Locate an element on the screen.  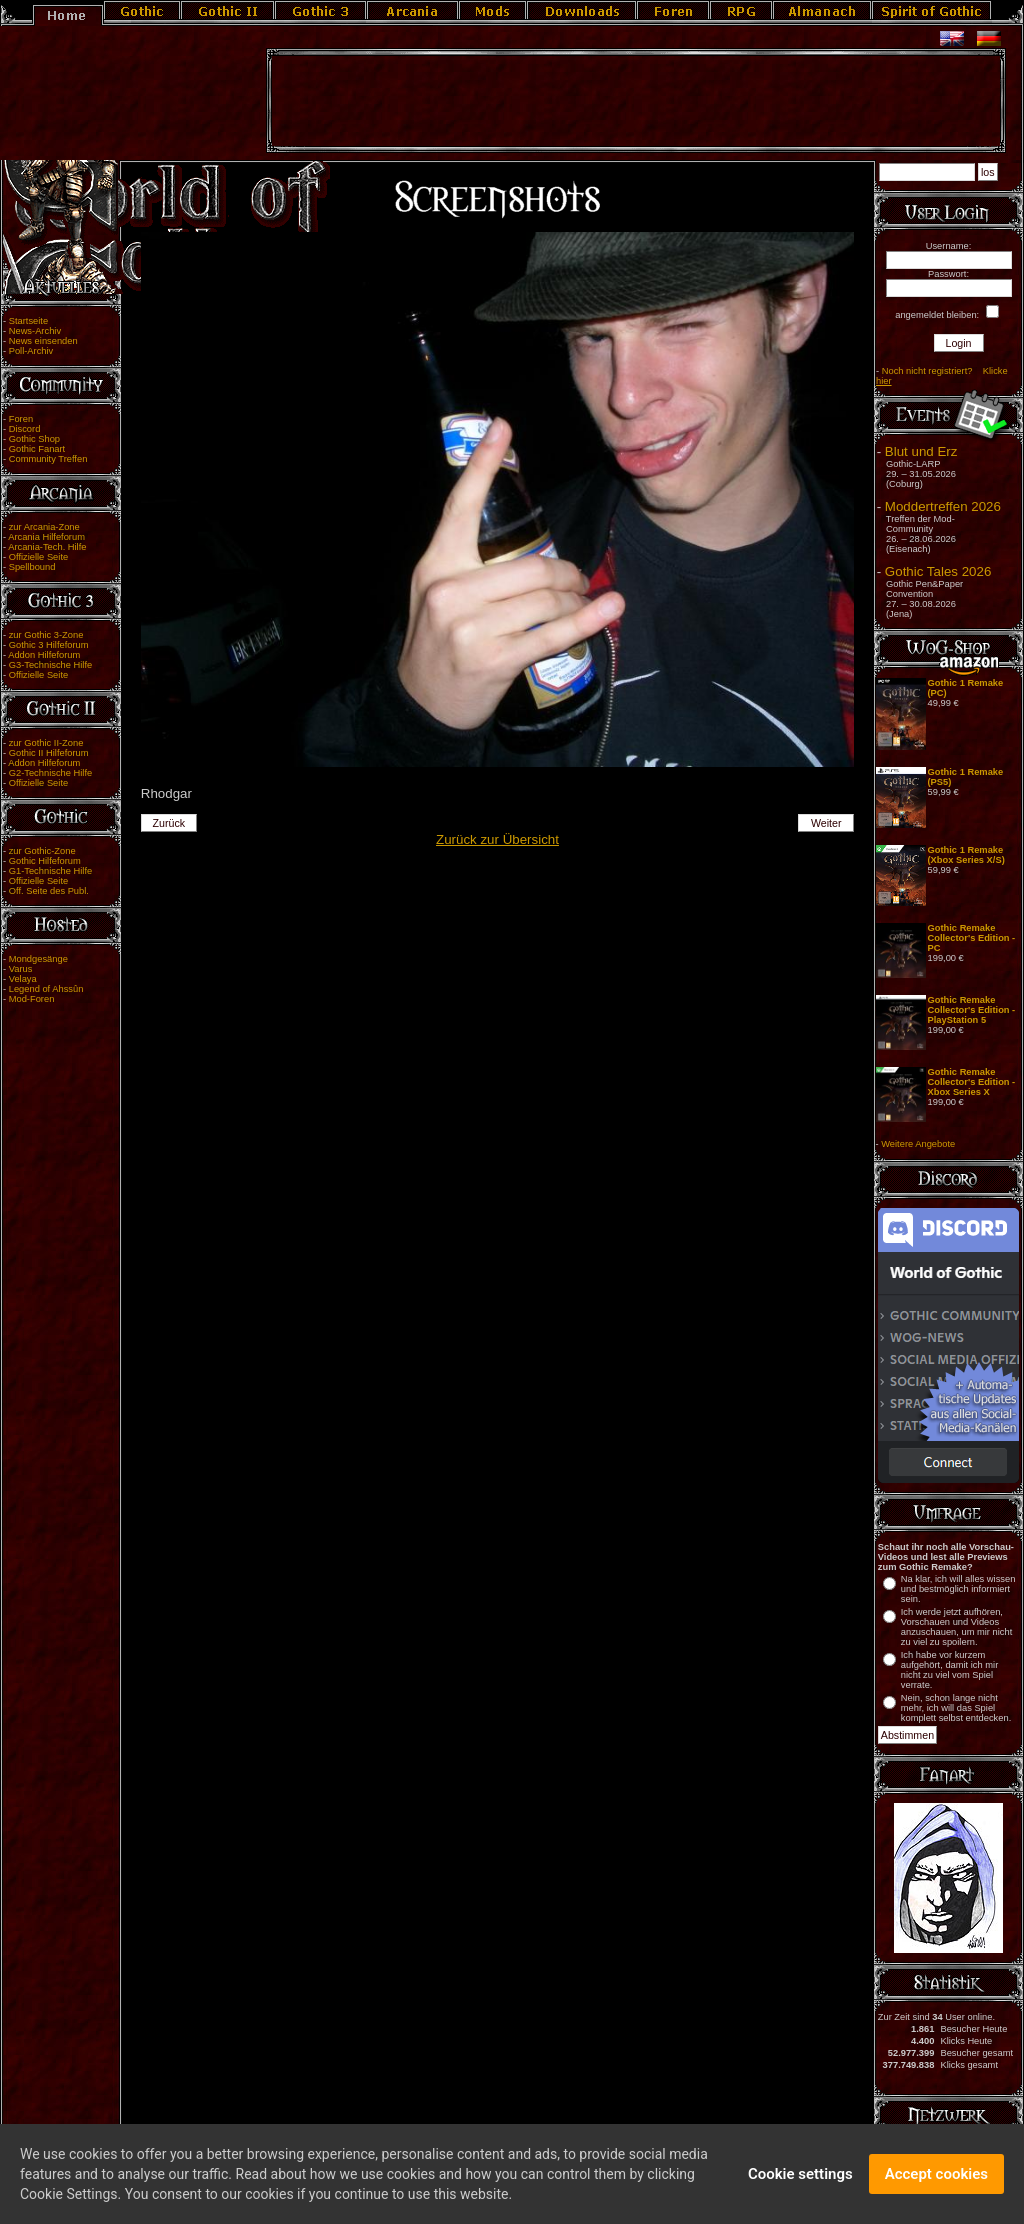
[Advertisement] is located at coordinates (636, 101).